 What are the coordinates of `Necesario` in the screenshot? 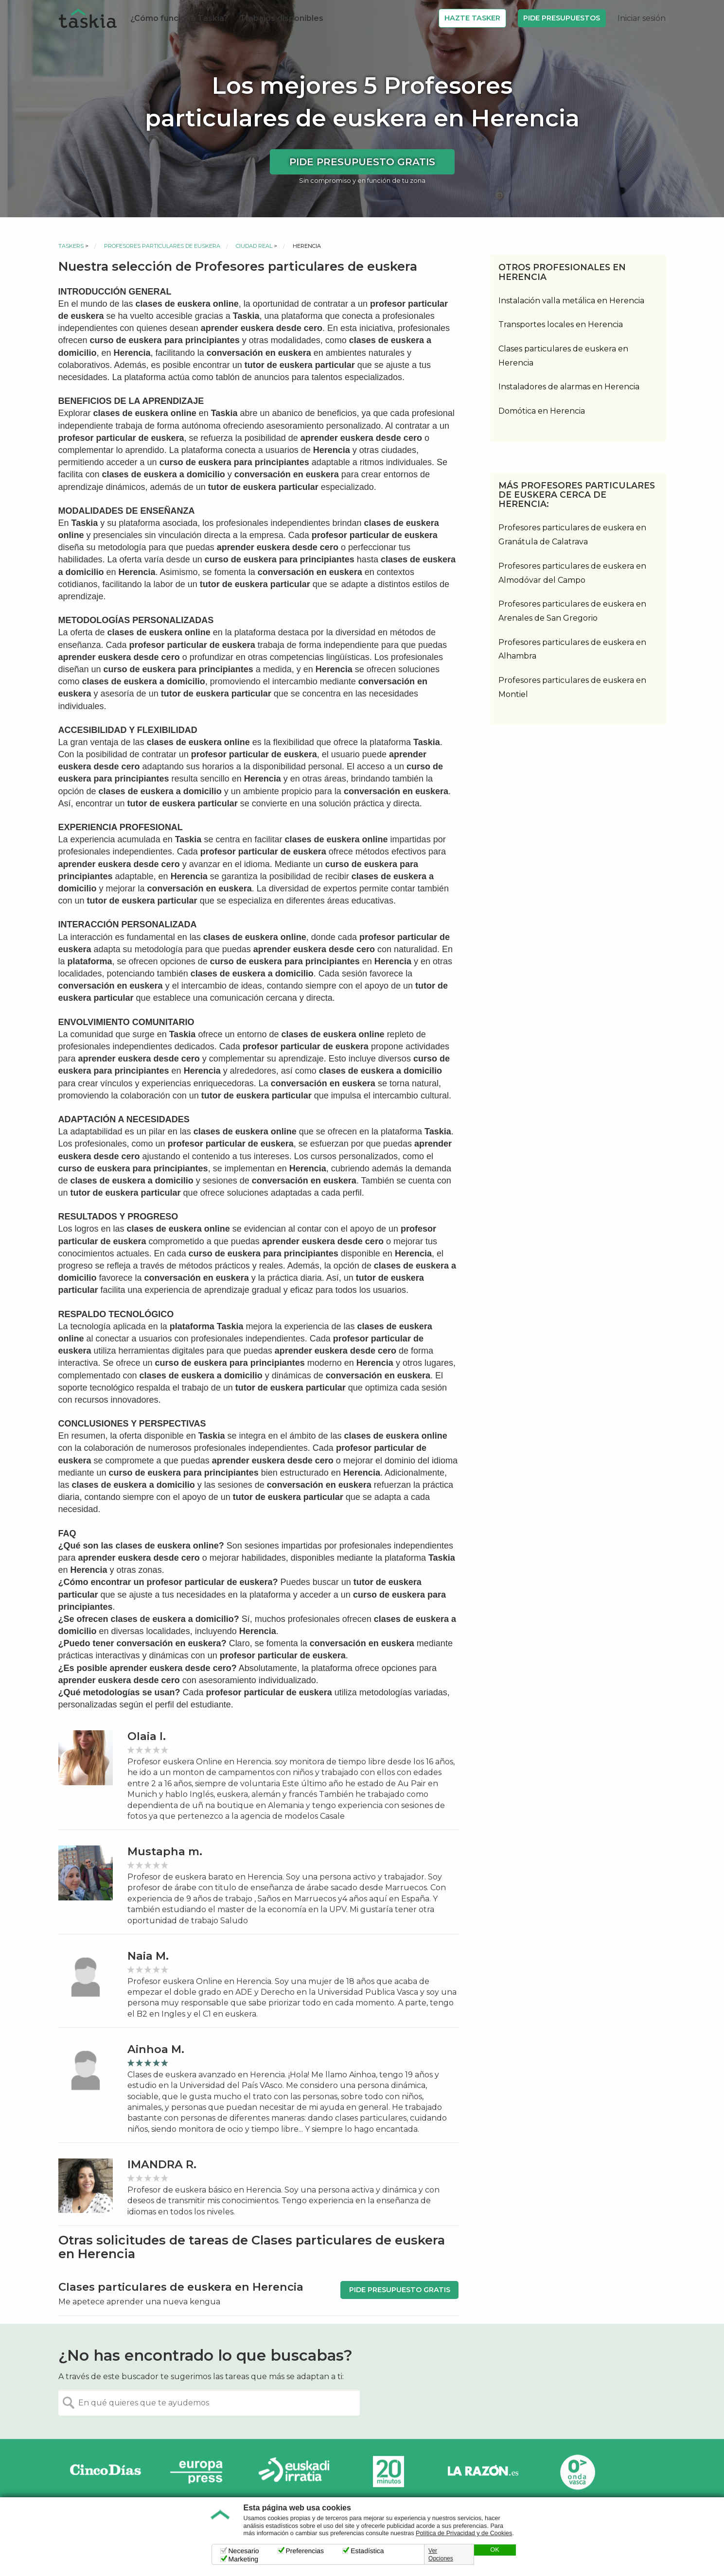 It's located at (244, 2551).